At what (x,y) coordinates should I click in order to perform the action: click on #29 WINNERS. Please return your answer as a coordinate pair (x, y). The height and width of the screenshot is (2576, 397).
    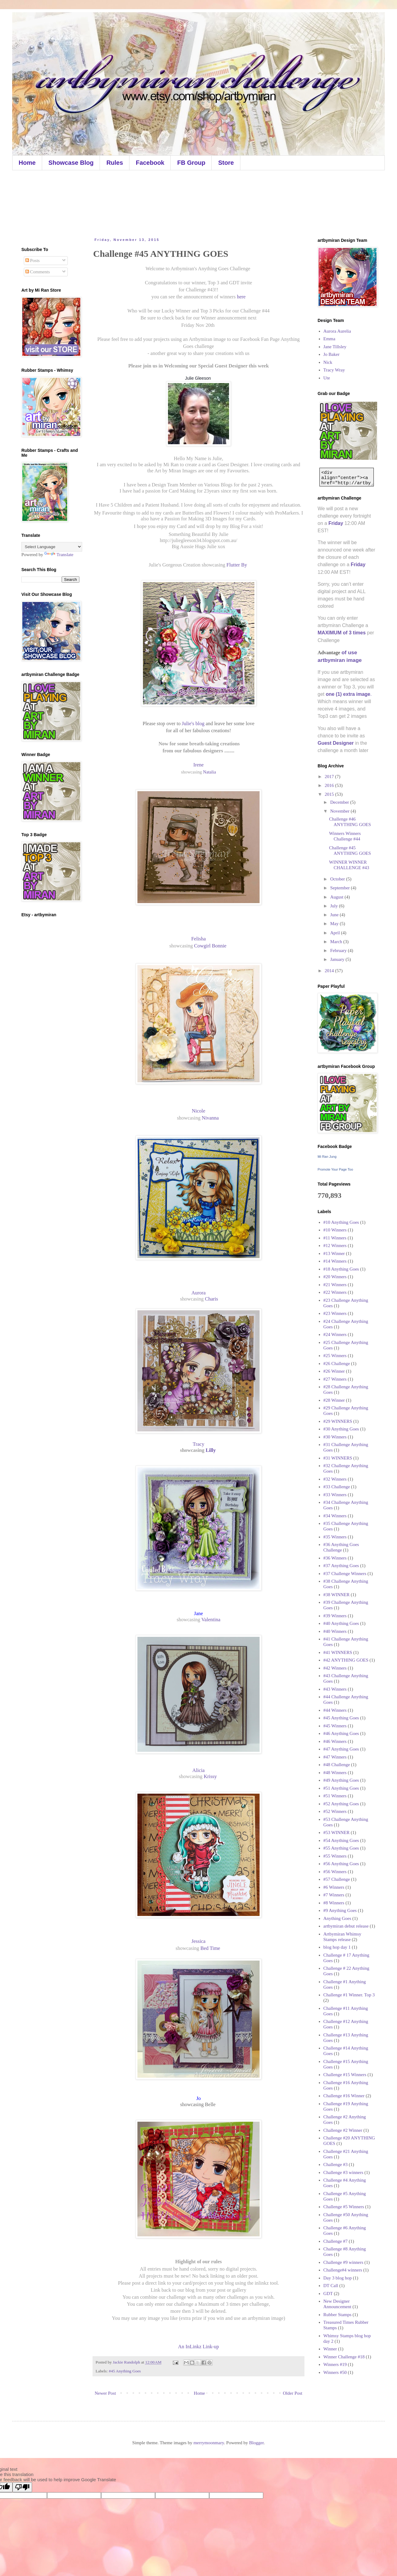
    Looking at the image, I should click on (337, 1421).